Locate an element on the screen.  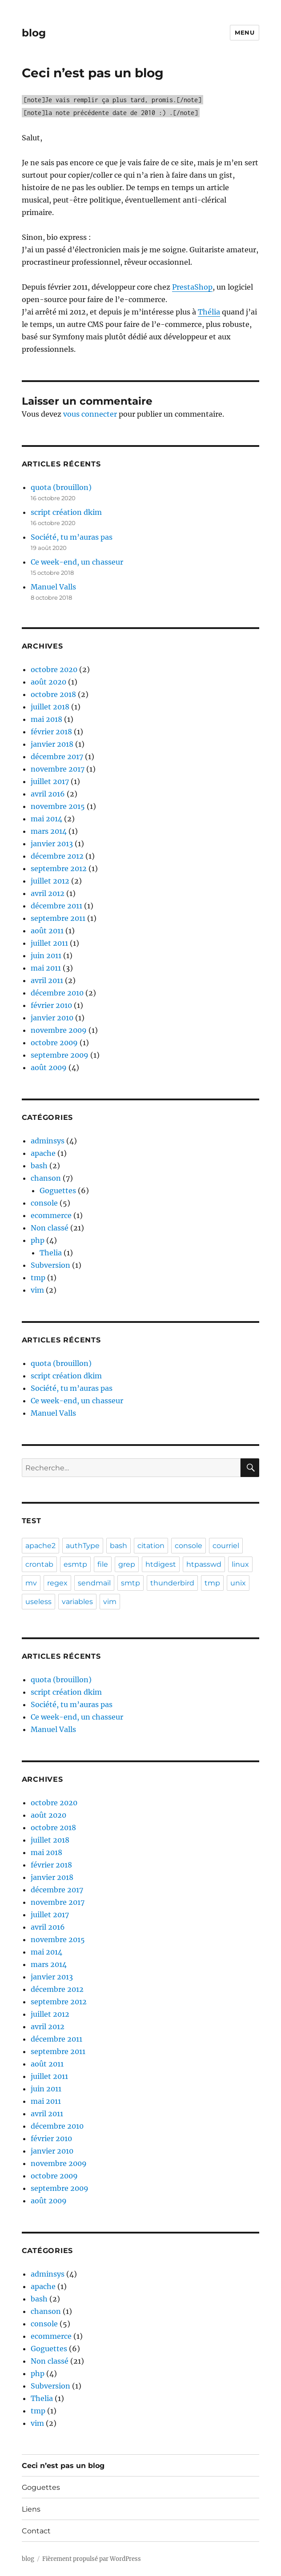
variables is located at coordinates (77, 1601).